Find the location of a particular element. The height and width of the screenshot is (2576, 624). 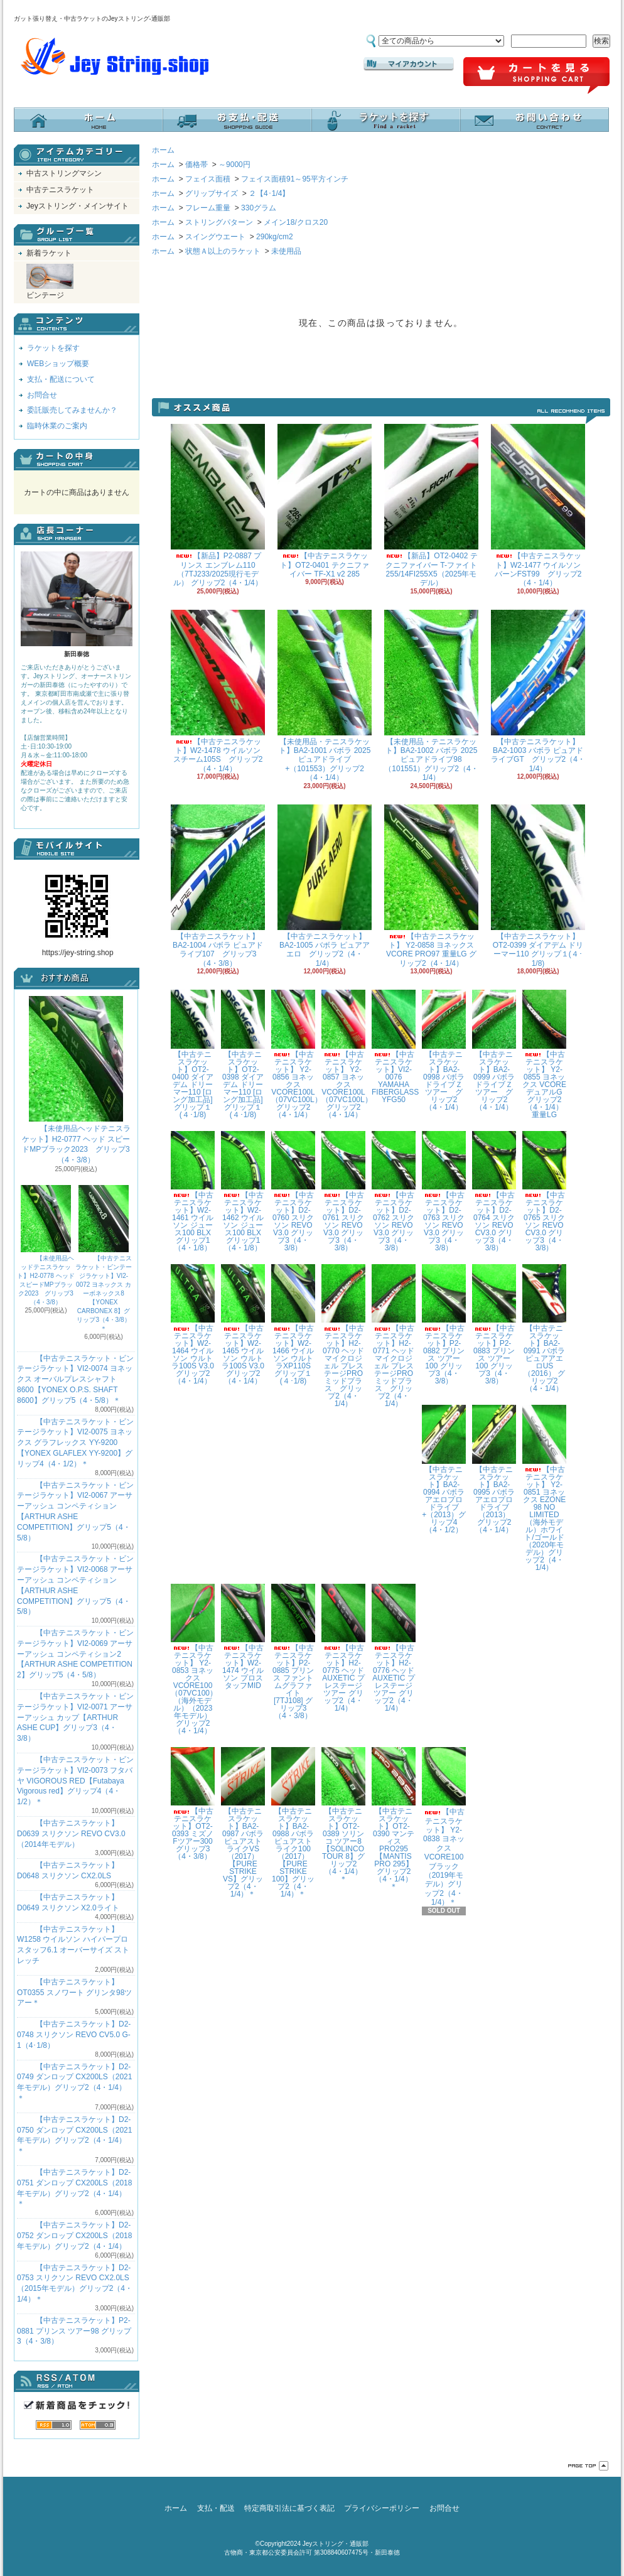

ストリングパターン is located at coordinates (219, 222).